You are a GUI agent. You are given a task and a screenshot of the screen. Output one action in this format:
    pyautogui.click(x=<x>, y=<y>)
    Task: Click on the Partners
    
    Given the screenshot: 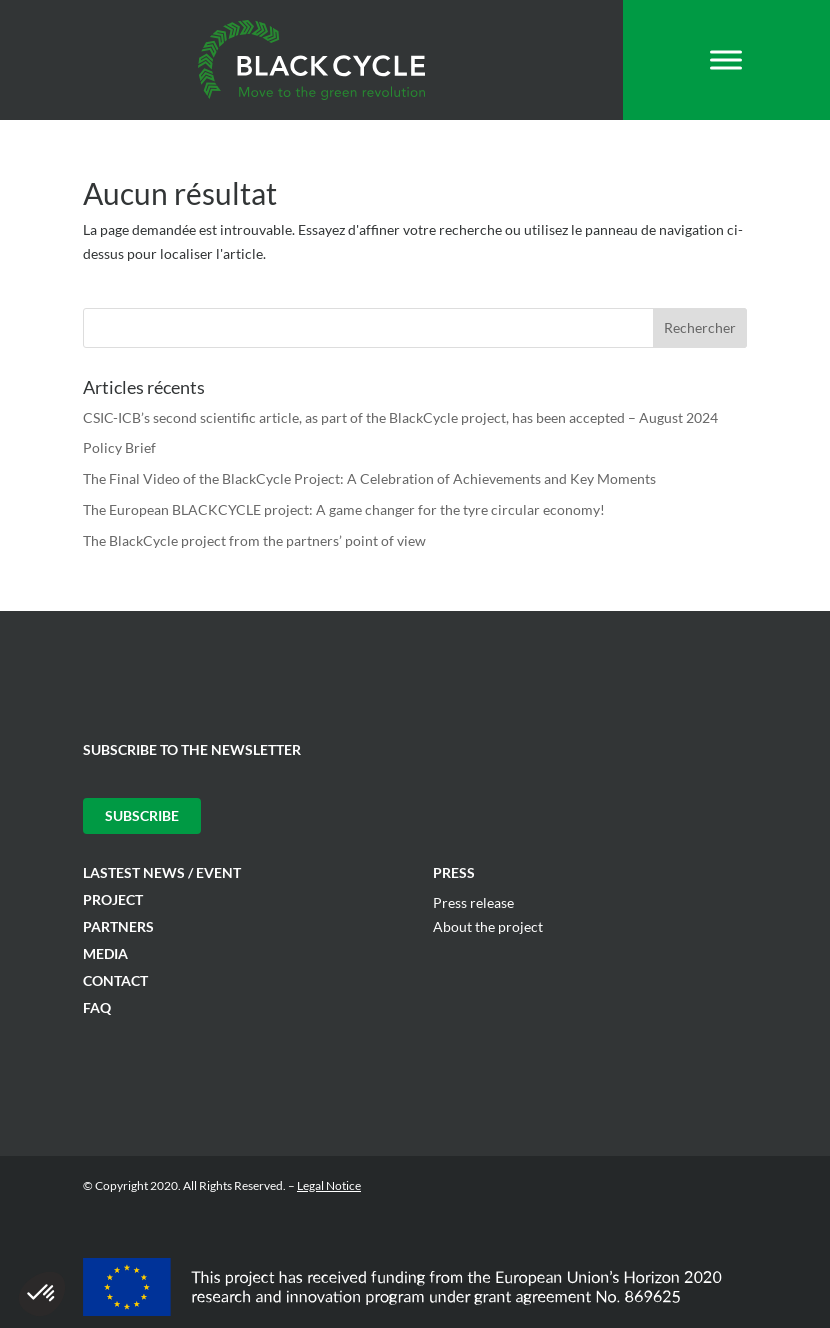 What is the action you would take?
    pyautogui.click(x=118, y=926)
    